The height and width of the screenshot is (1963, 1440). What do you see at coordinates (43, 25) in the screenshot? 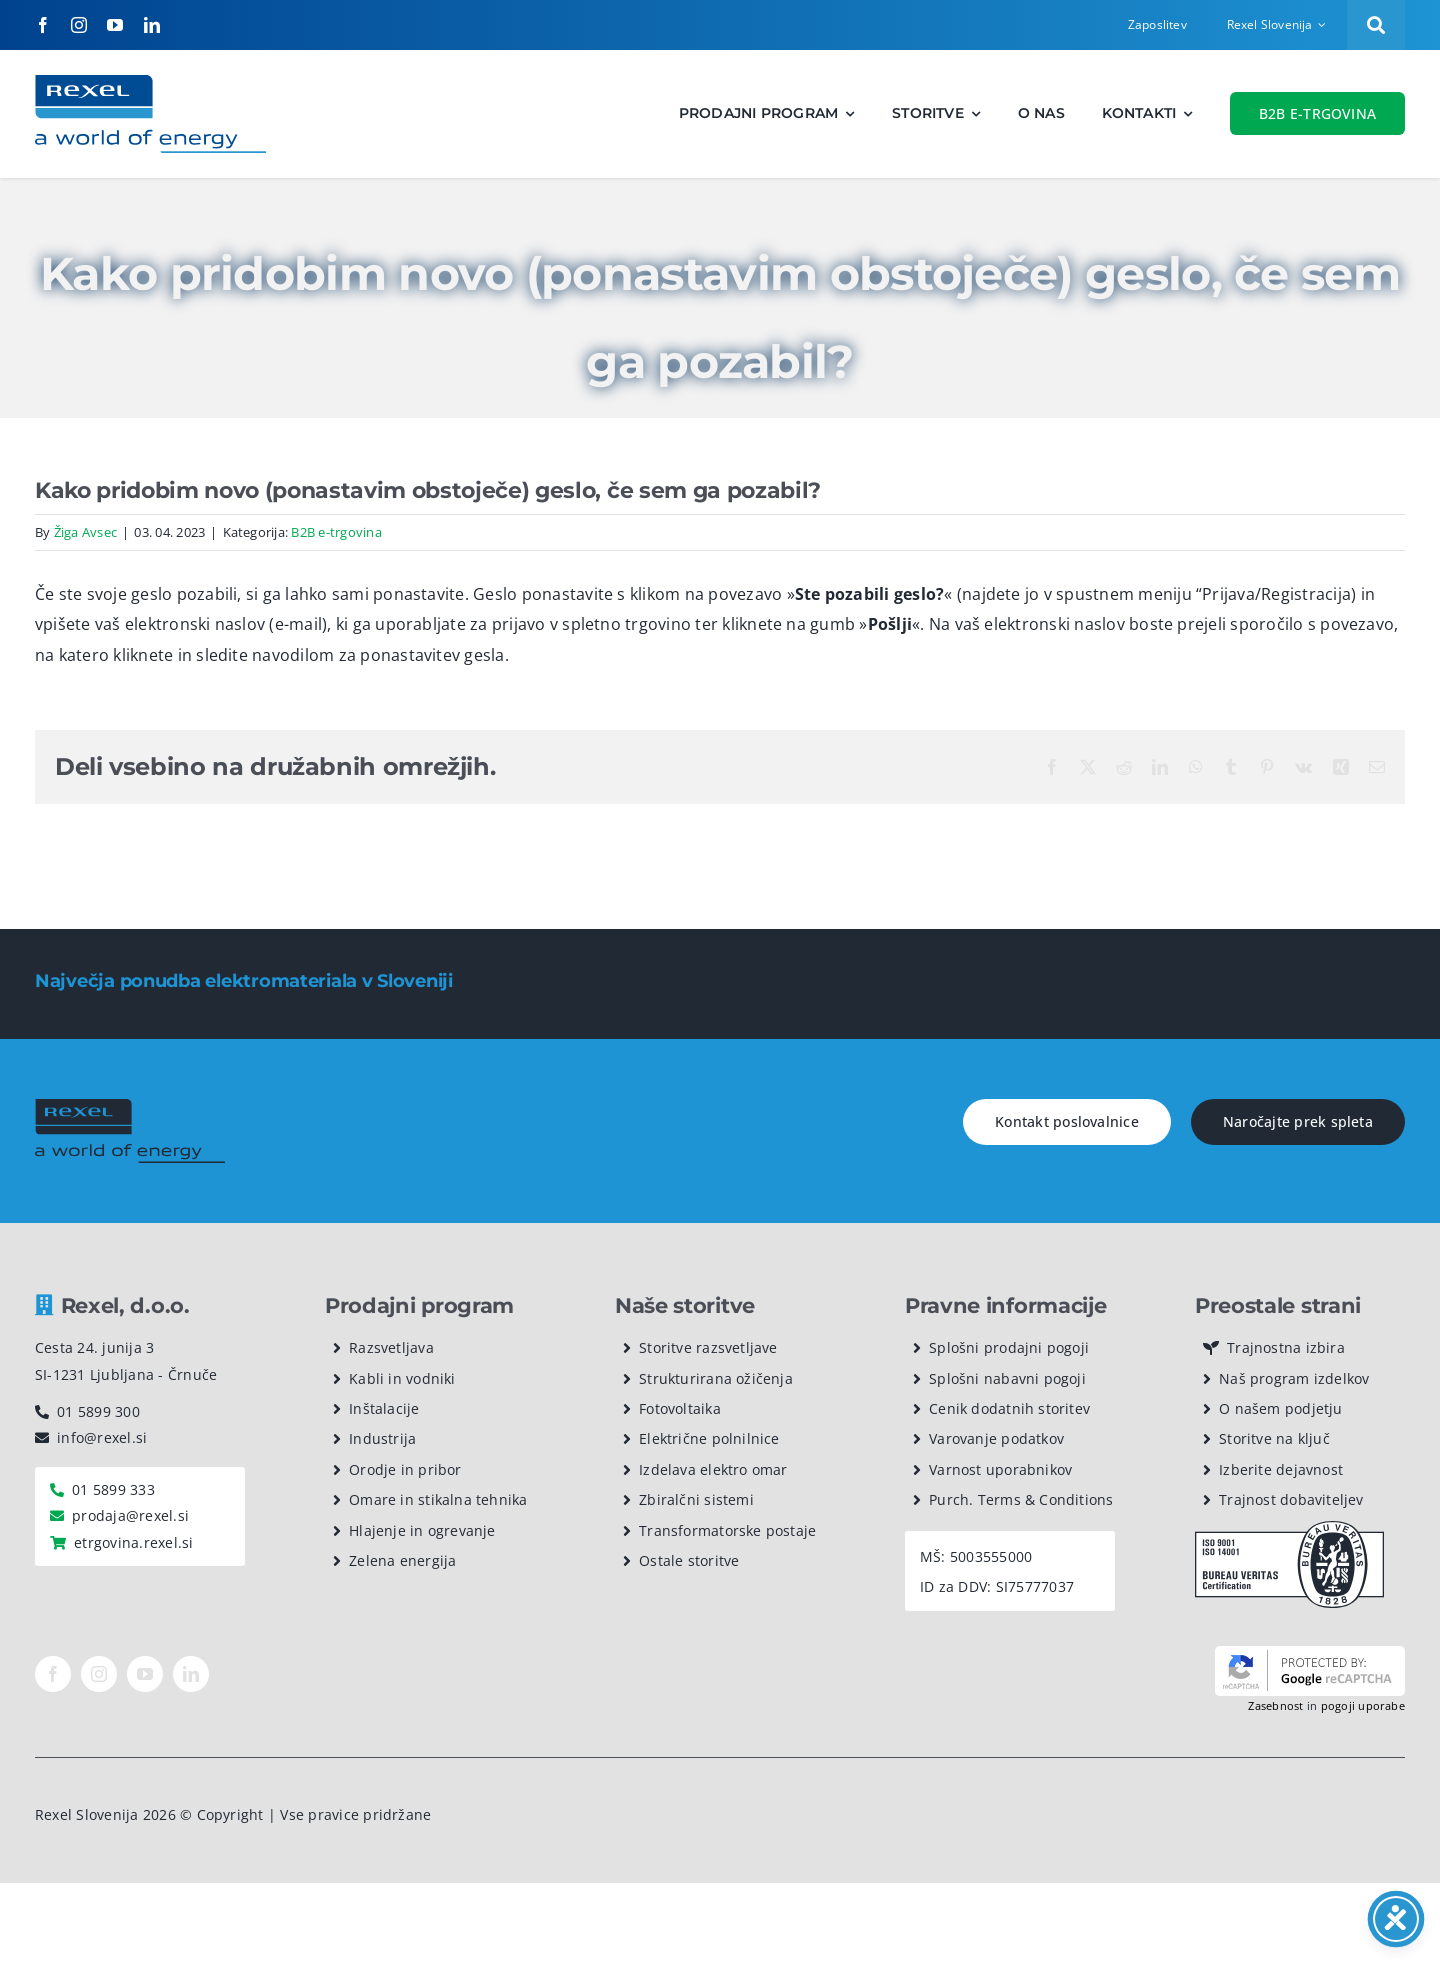
I see `[facebook]` at bounding box center [43, 25].